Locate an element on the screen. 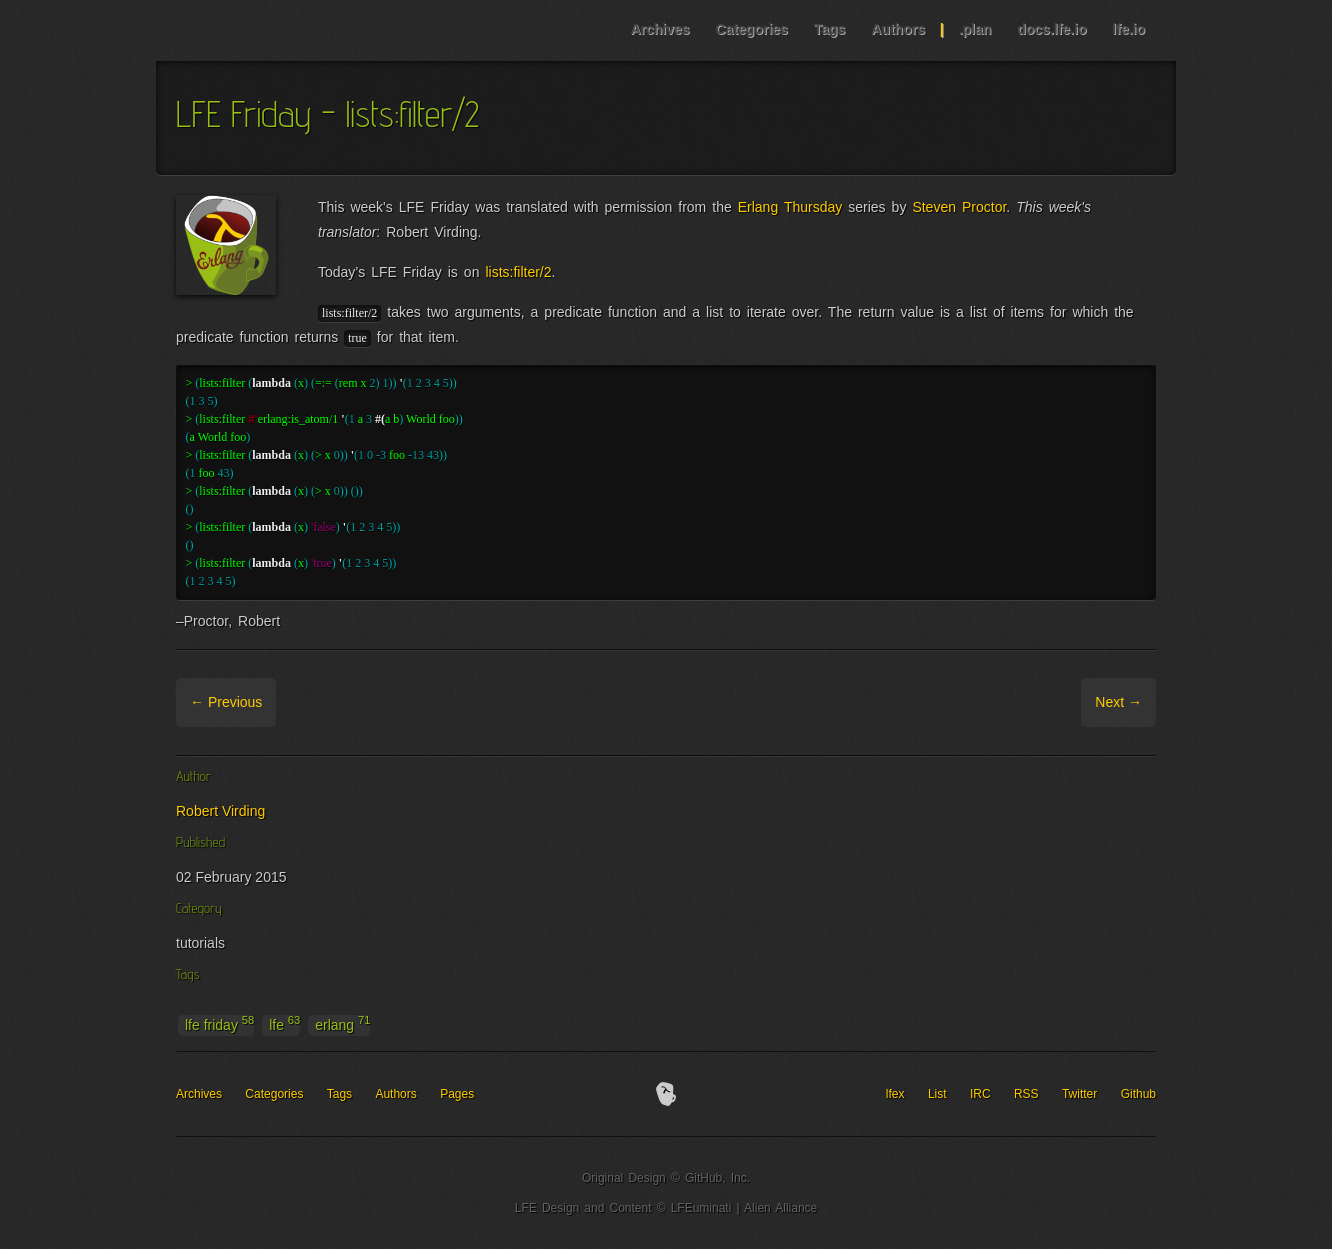  Next → is located at coordinates (1118, 702).